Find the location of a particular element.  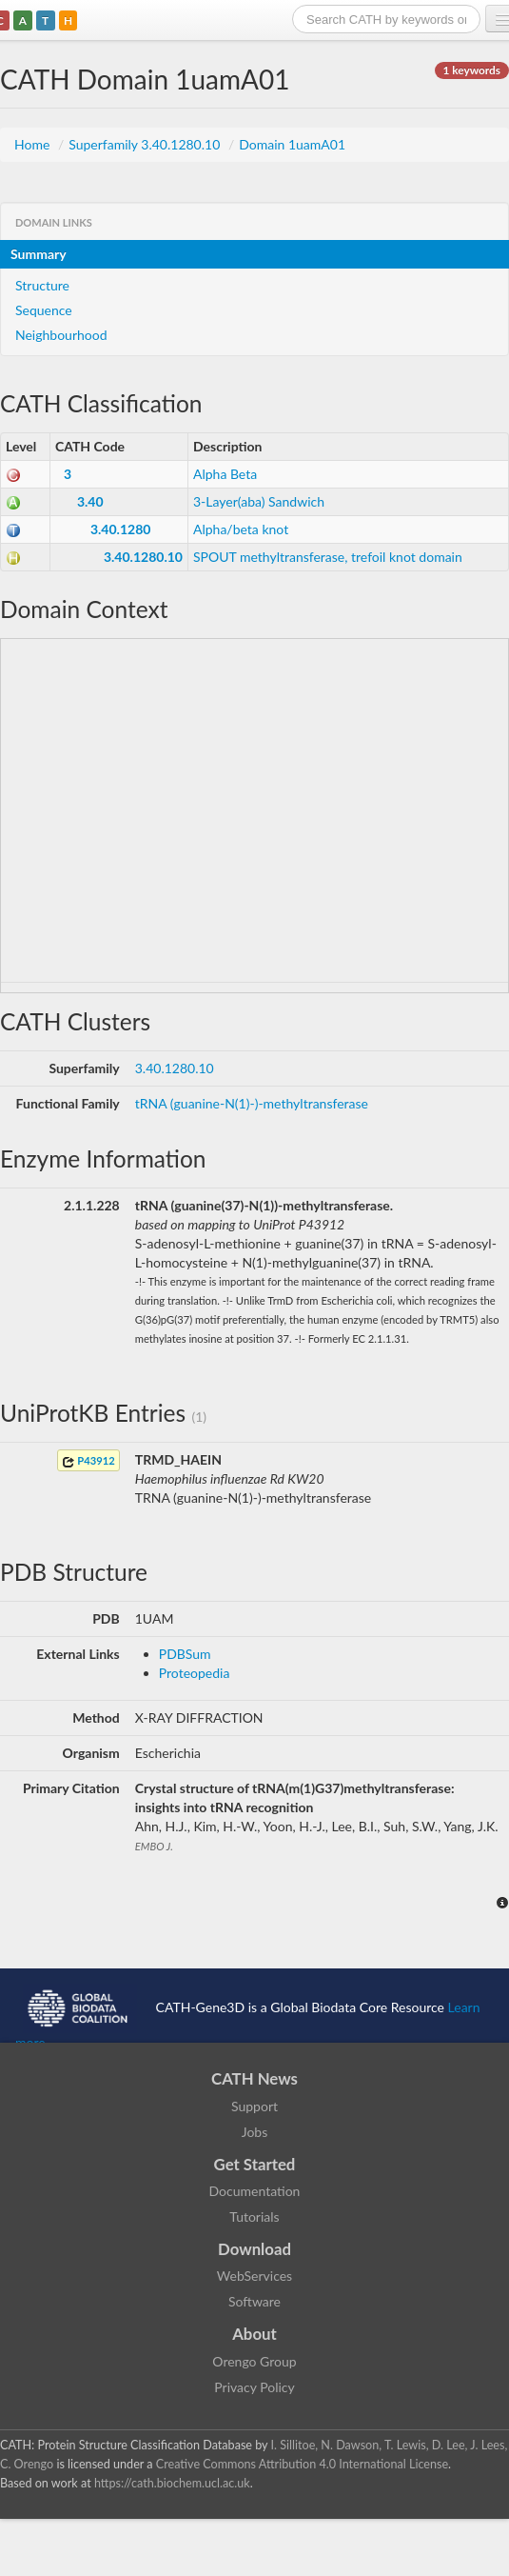

3.40 is located at coordinates (90, 501).